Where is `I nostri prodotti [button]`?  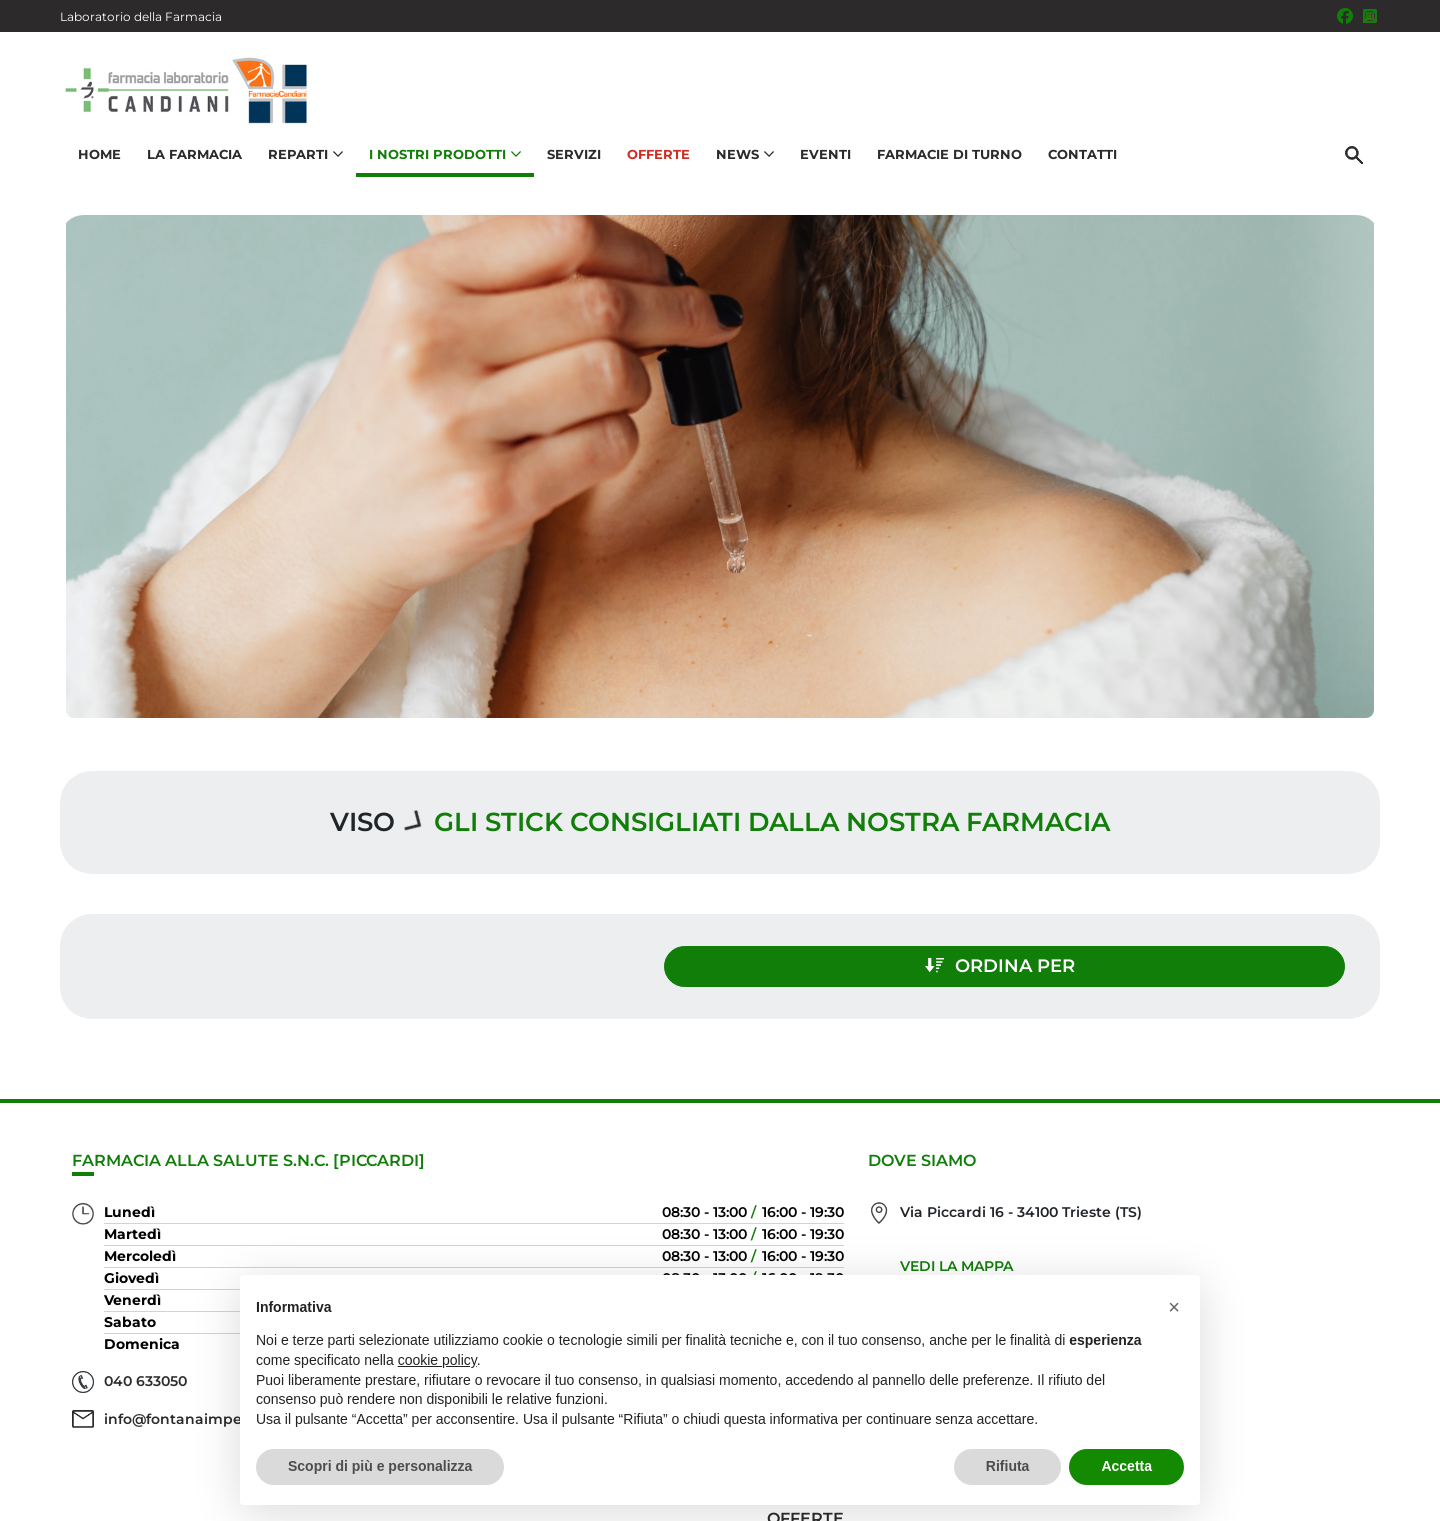 I nostri prodotti [button] is located at coordinates (440, 166).